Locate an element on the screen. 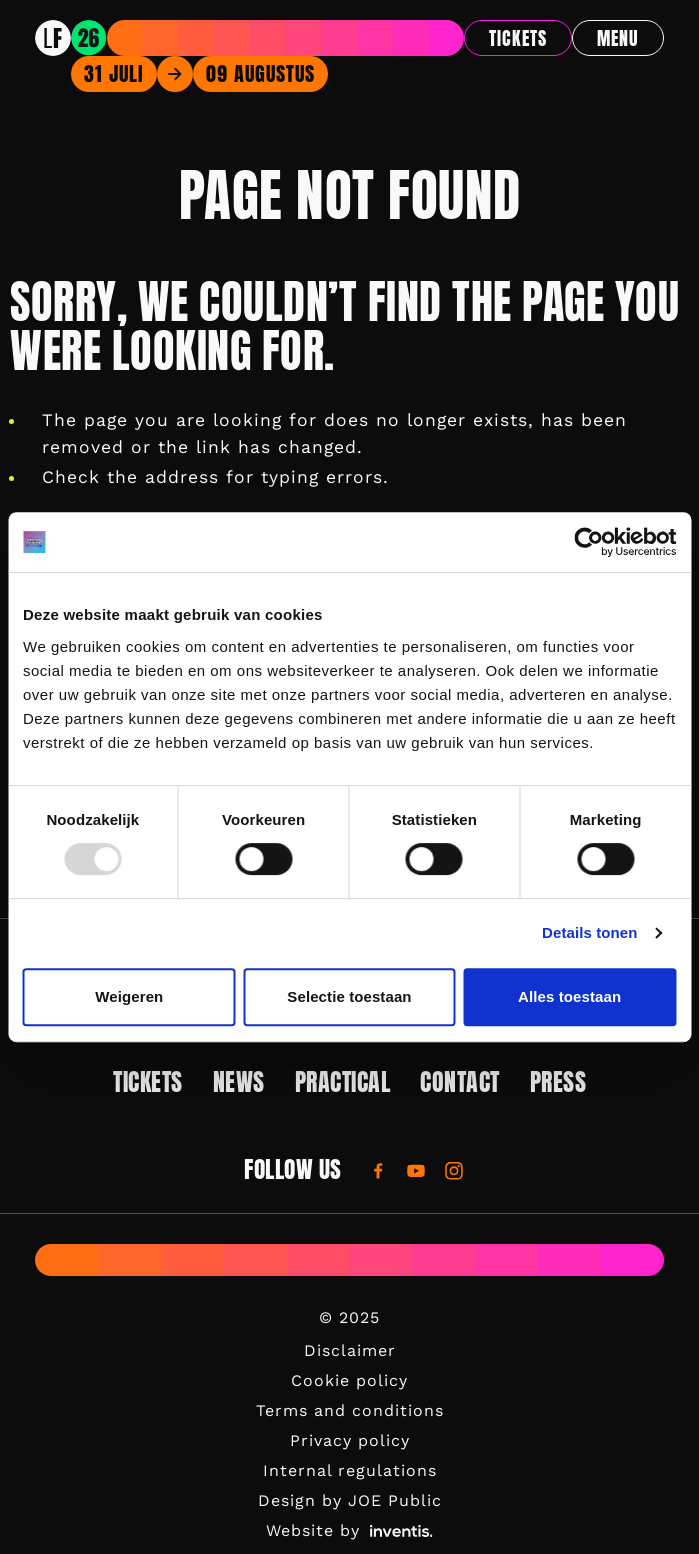 The height and width of the screenshot is (1554, 699). Weigeren is located at coordinates (129, 996).